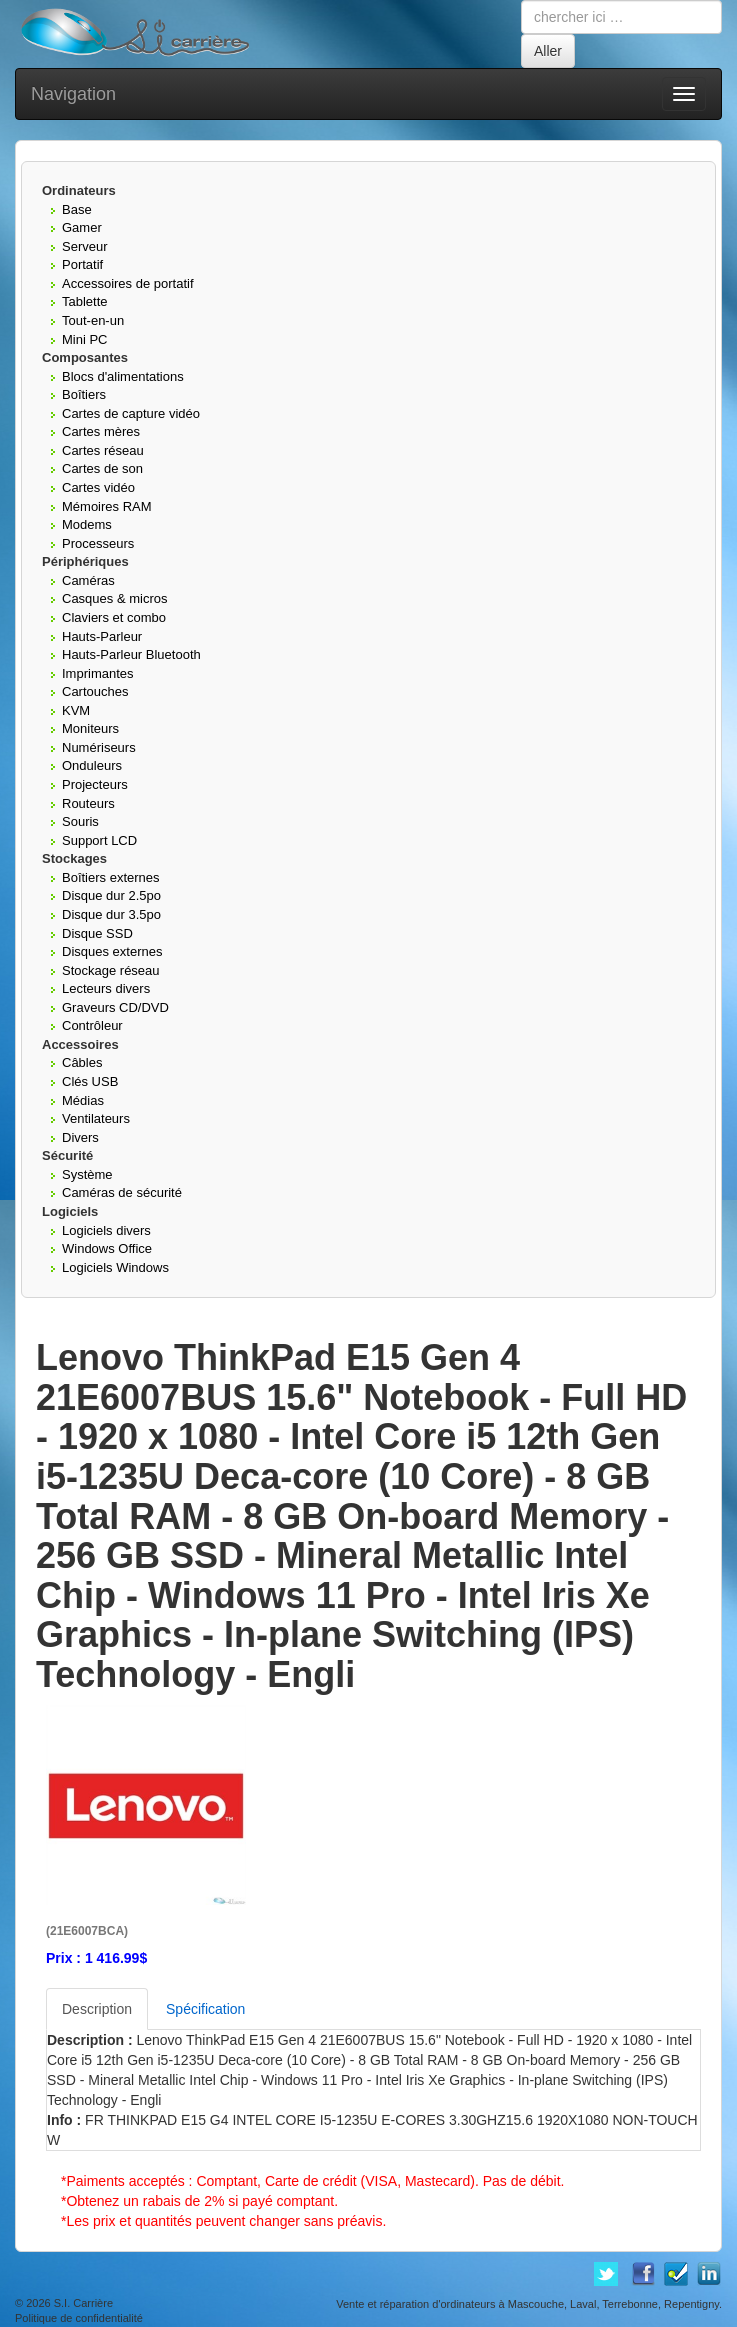 The height and width of the screenshot is (2327, 737). What do you see at coordinates (83, 2303) in the screenshot?
I see `S.I. Carrière` at bounding box center [83, 2303].